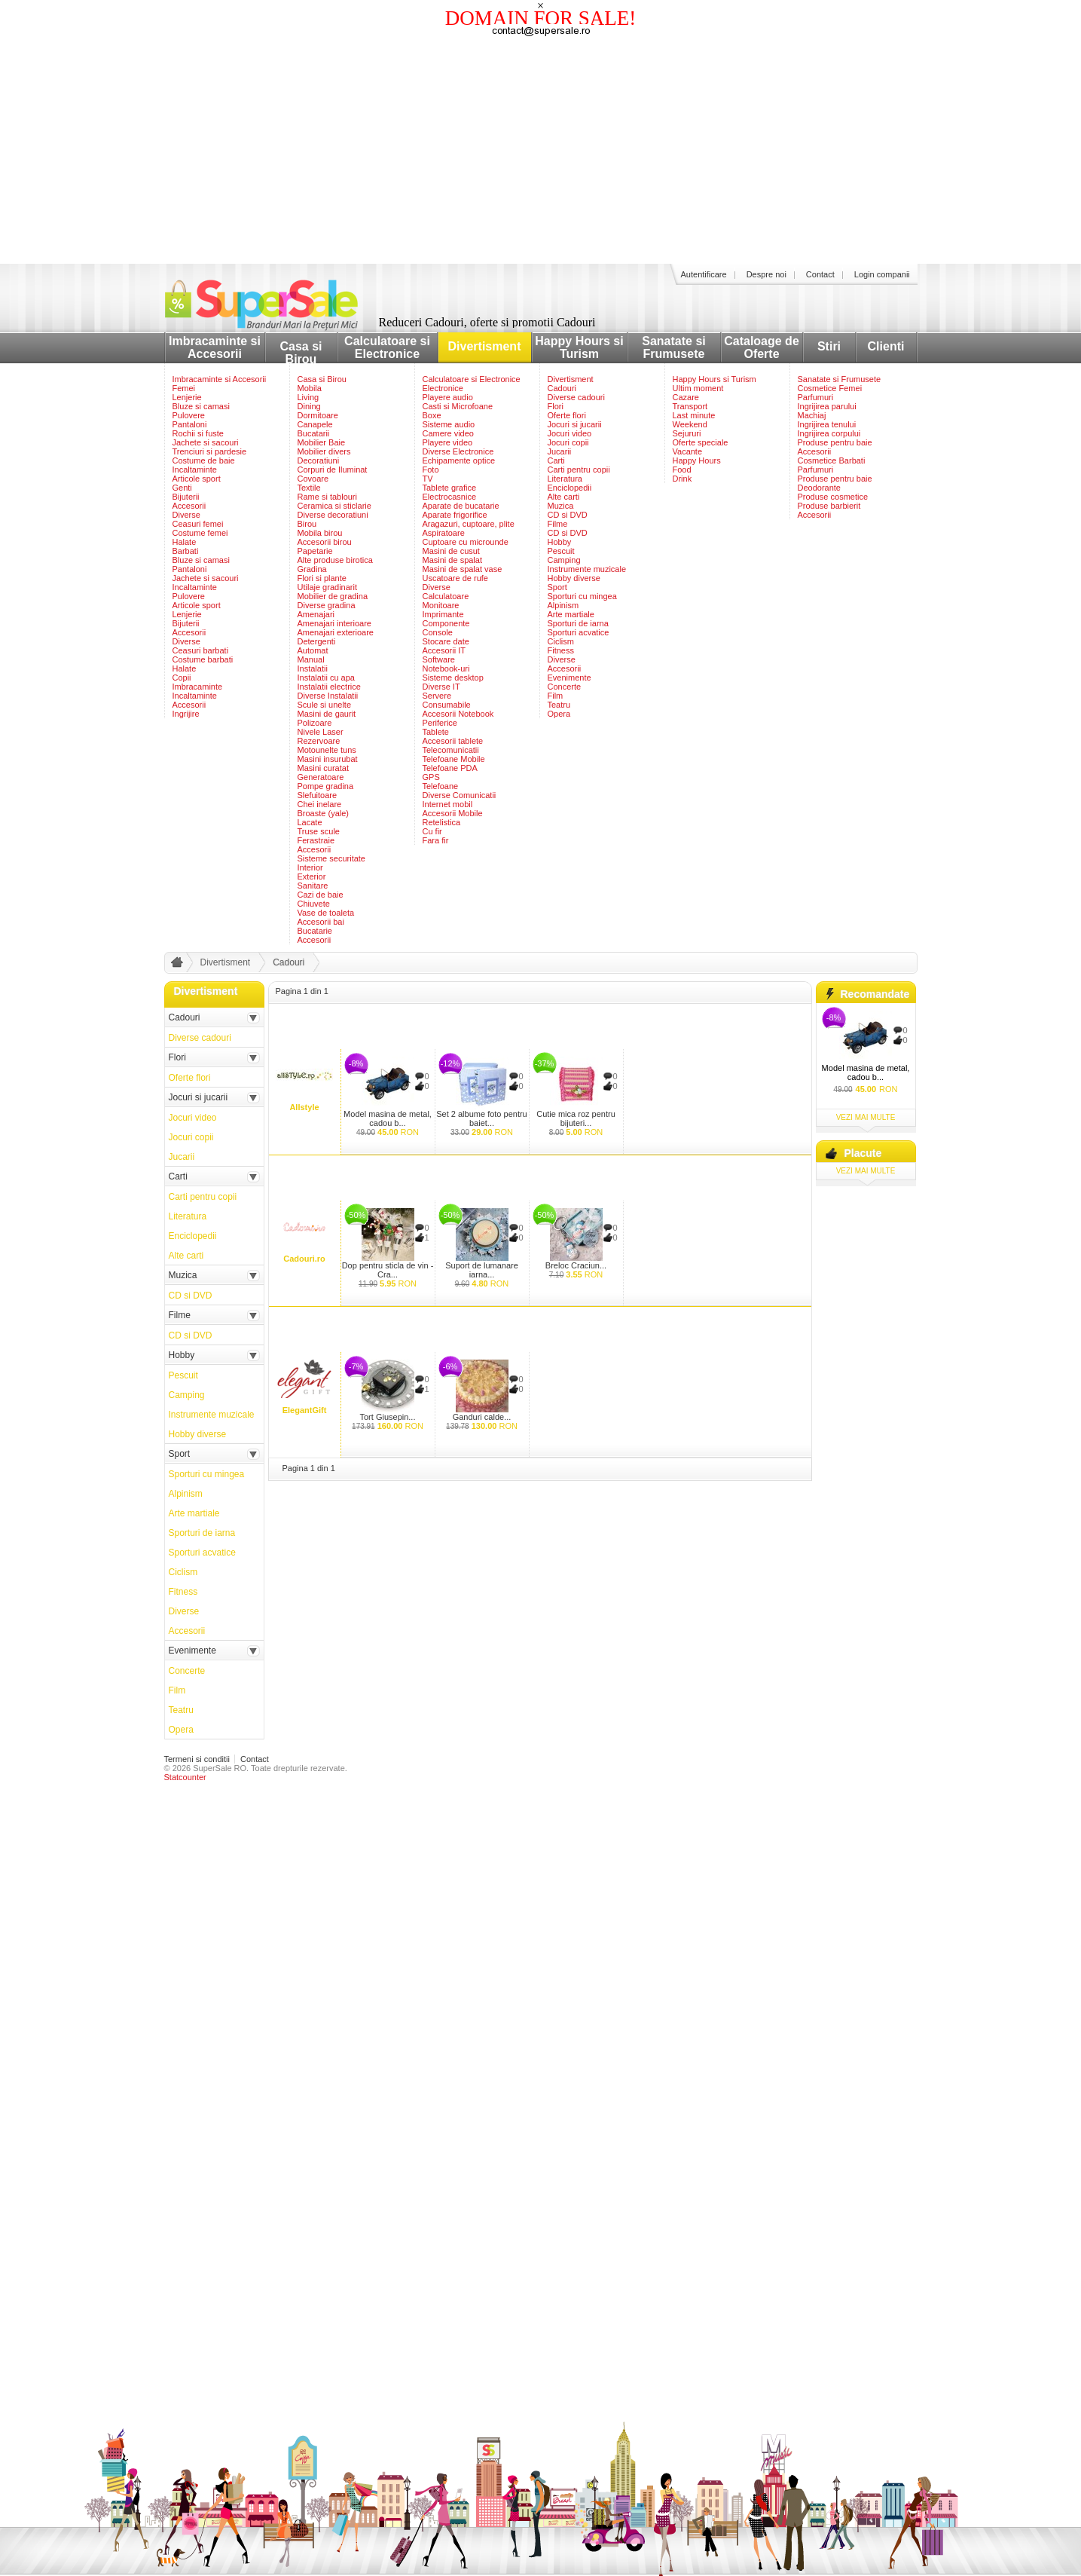 The width and height of the screenshot is (1081, 2576). Describe the element at coordinates (190, 424) in the screenshot. I see `Pantaloni` at that location.